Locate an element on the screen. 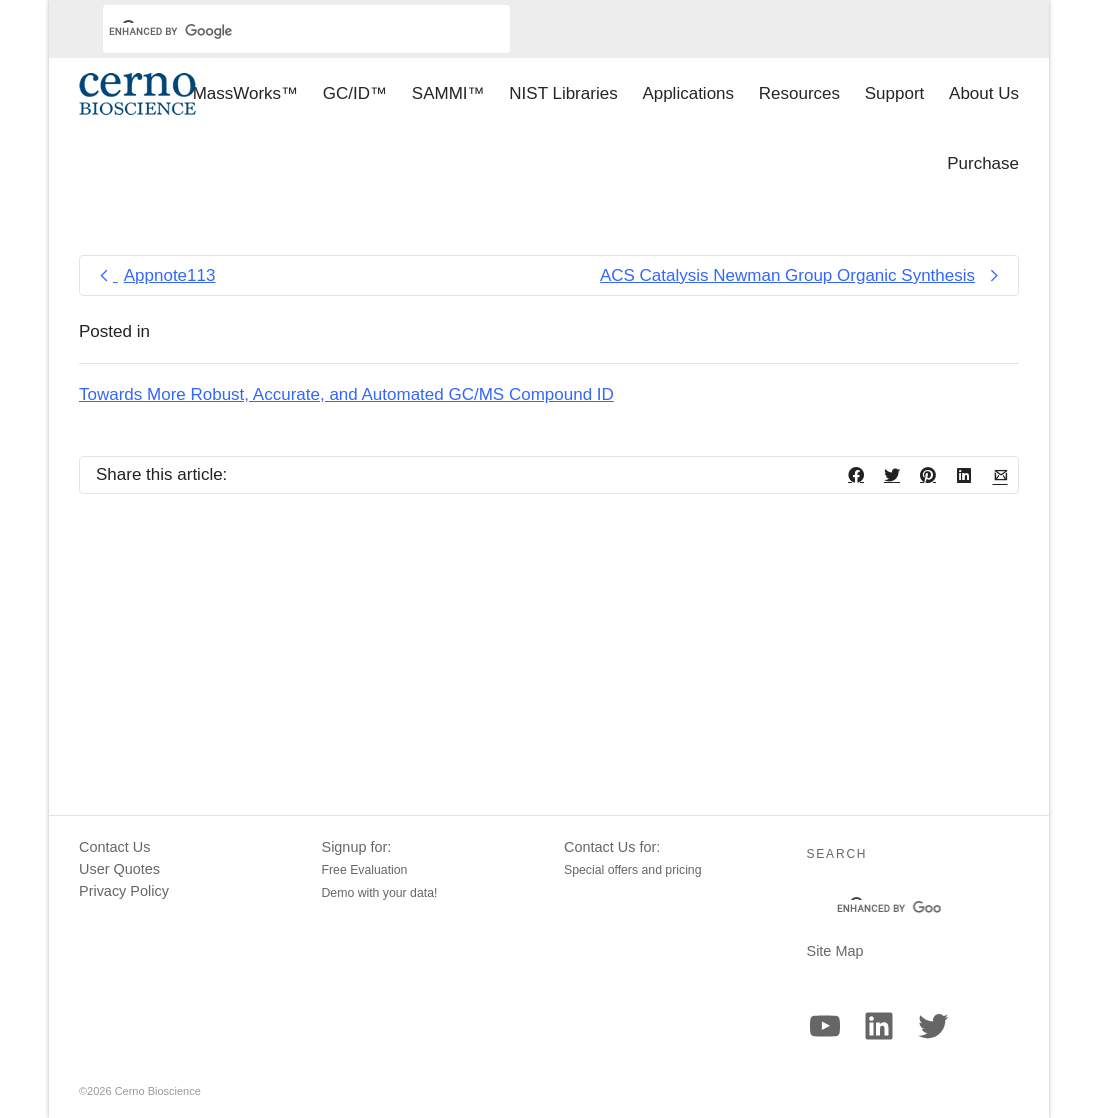 The width and height of the screenshot is (1098, 1118). About Us is located at coordinates (984, 93).